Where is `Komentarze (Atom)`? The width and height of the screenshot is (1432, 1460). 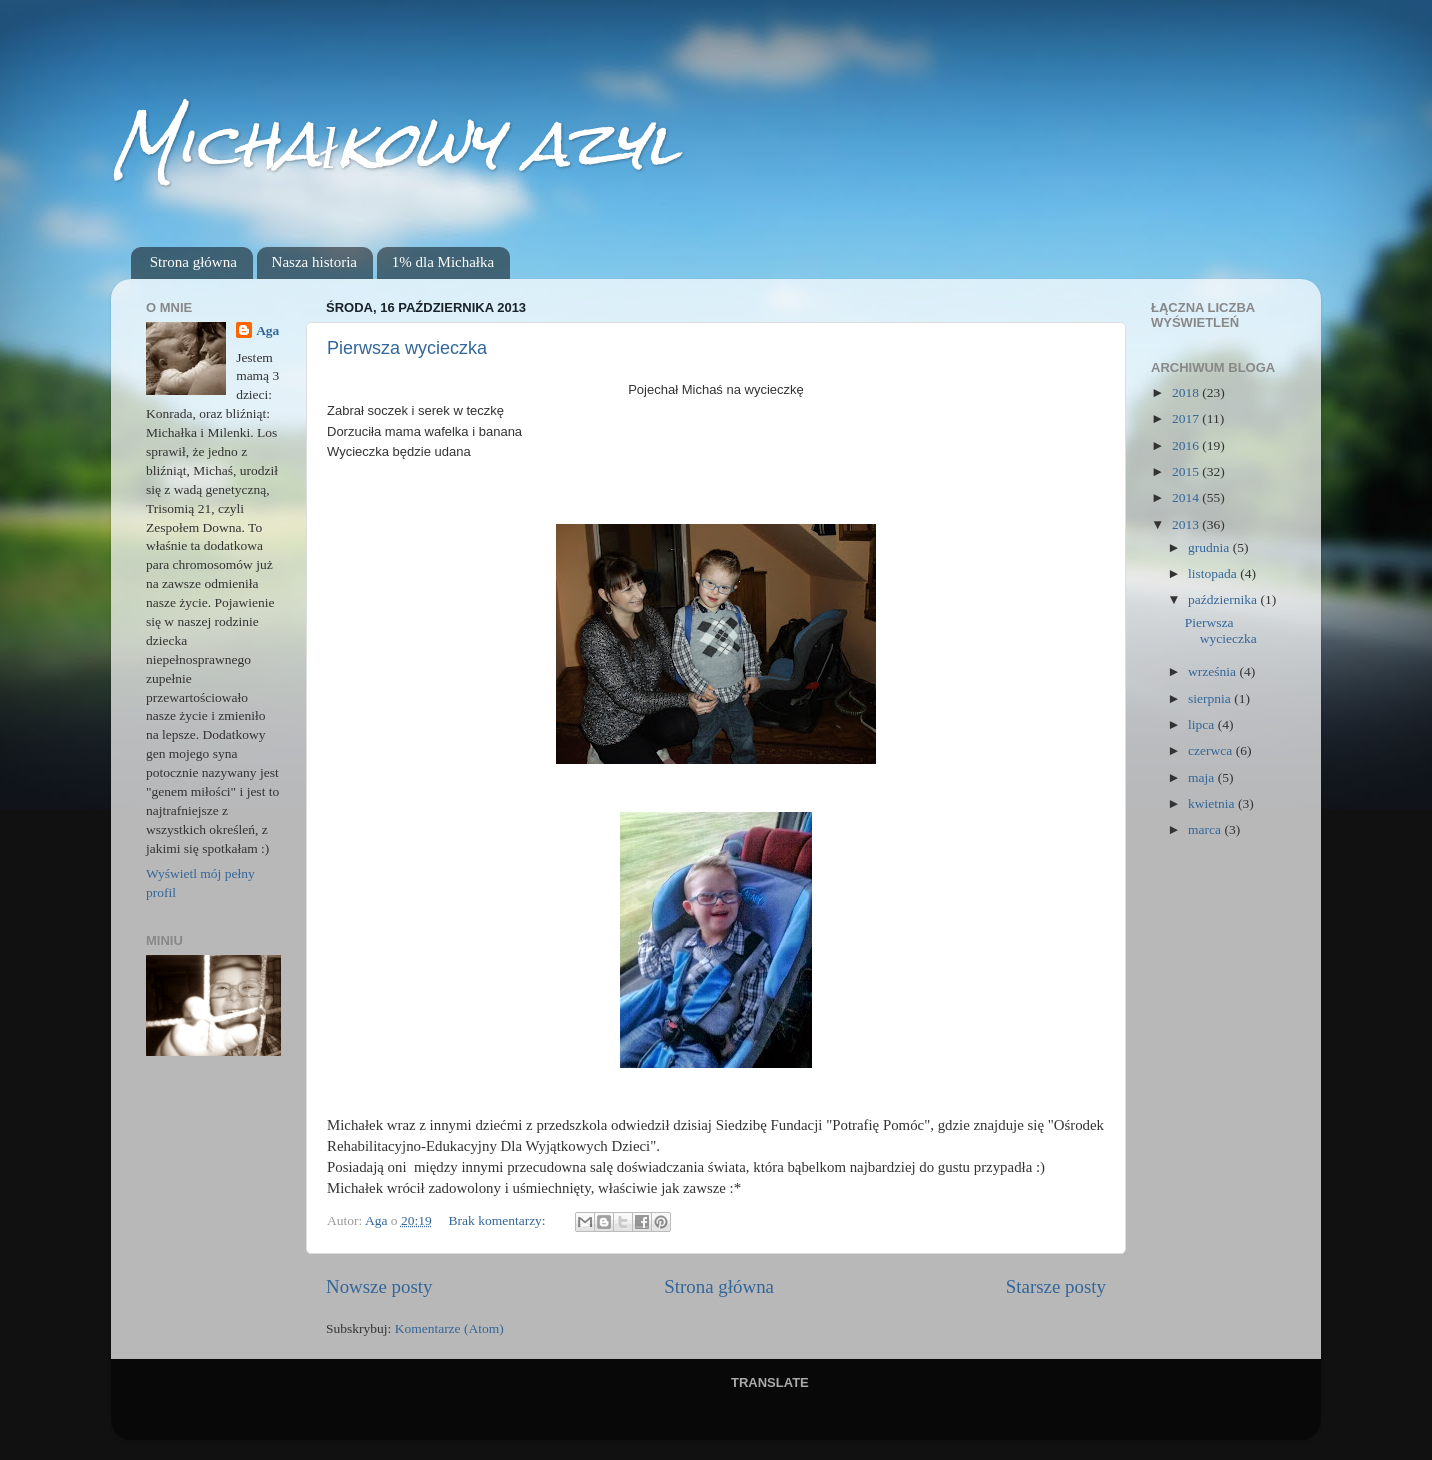
Komentarze (Atom) is located at coordinates (449, 1328).